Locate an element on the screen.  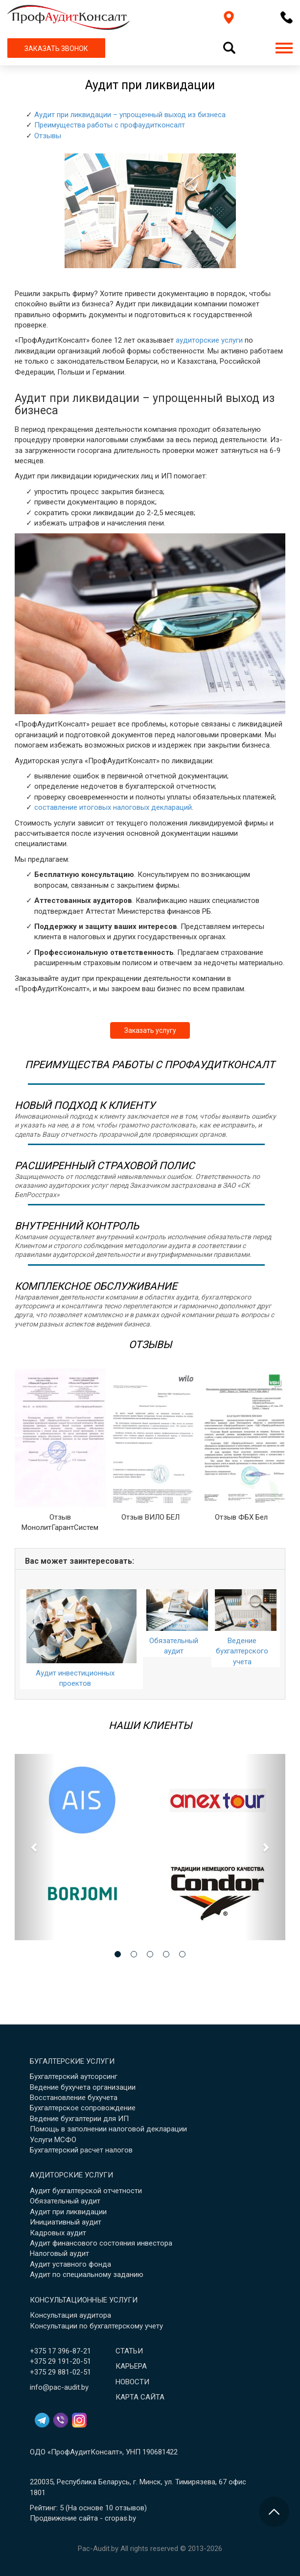
Консультационные услуги is located at coordinates (84, 2300).